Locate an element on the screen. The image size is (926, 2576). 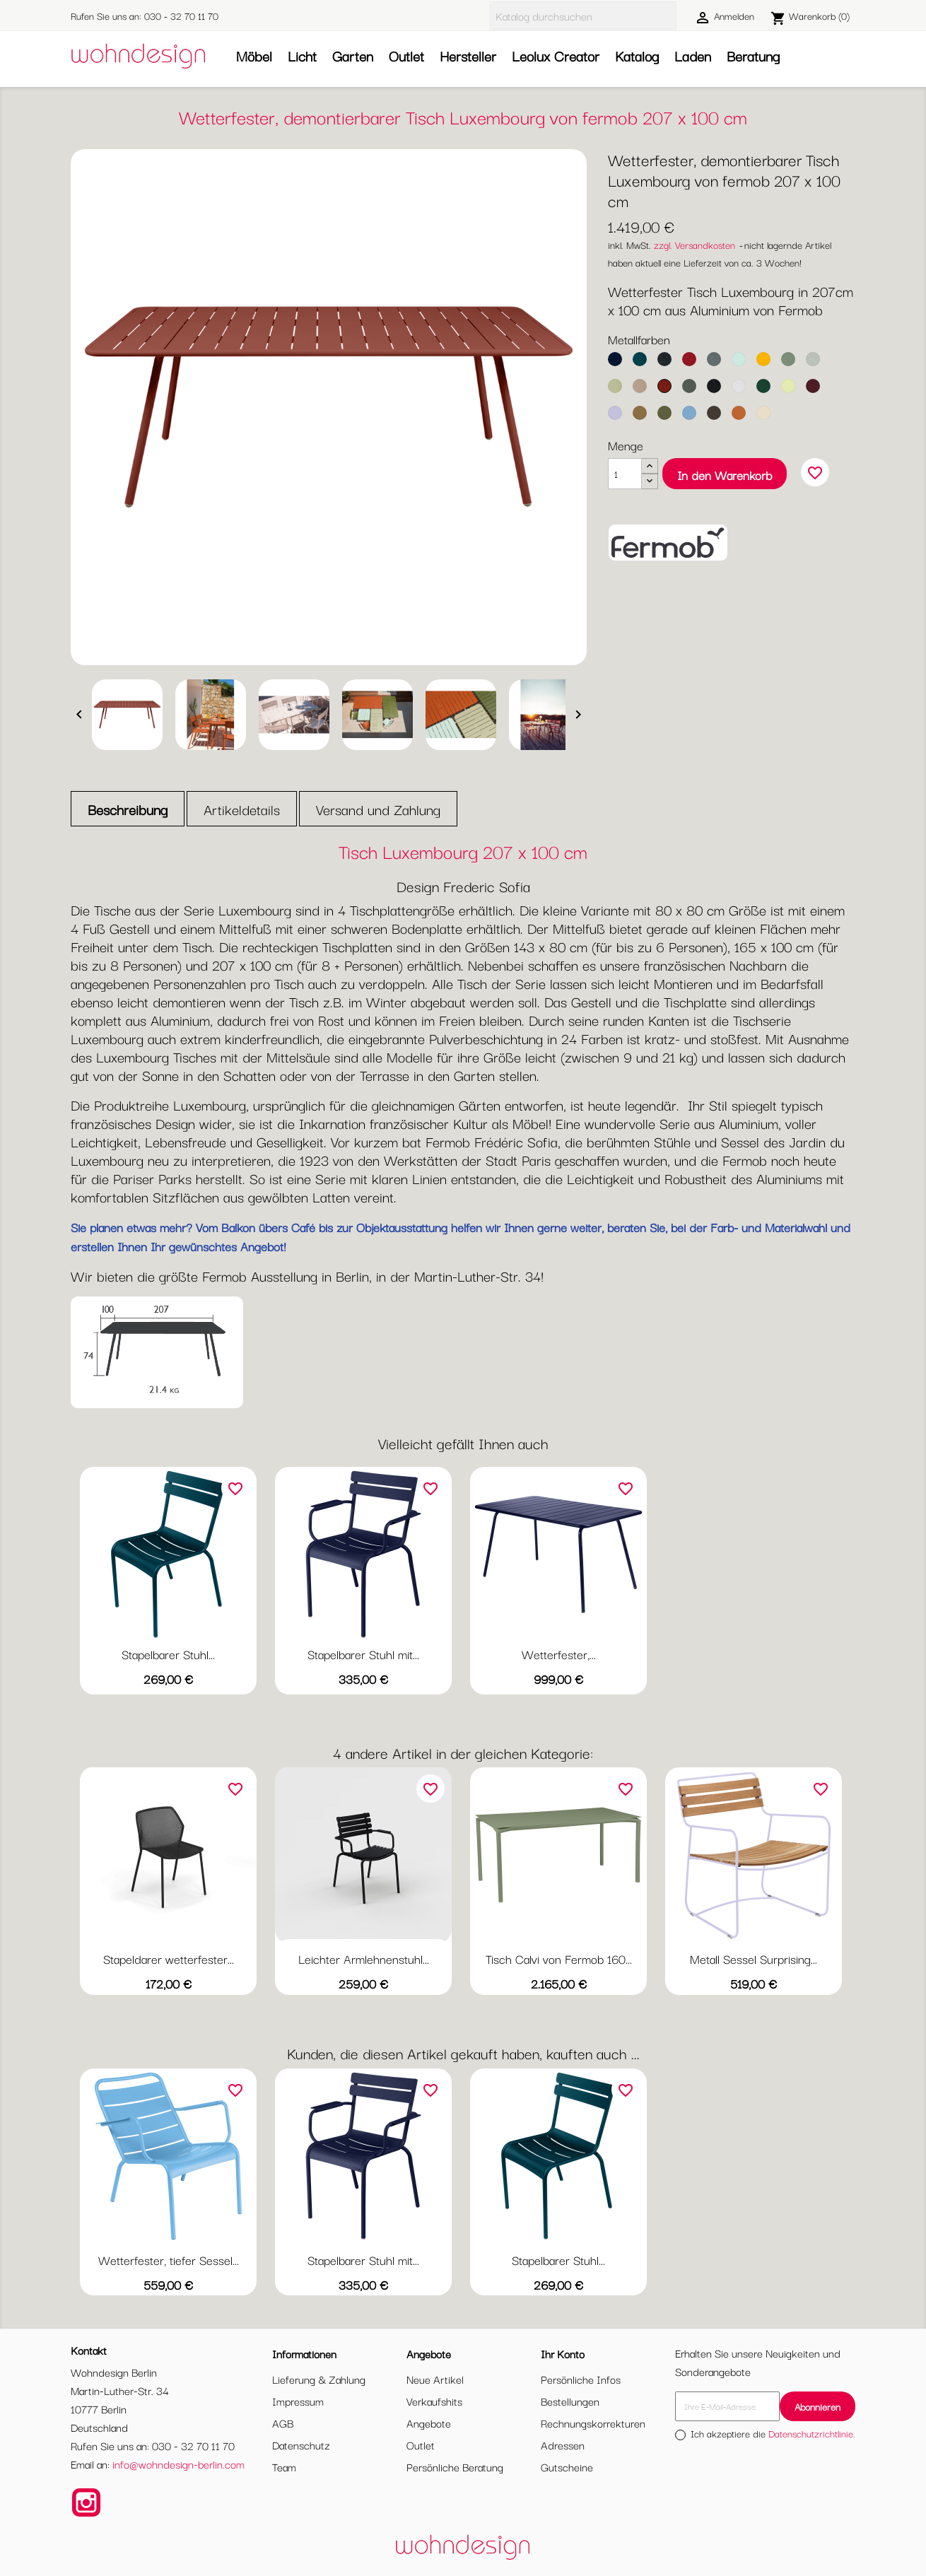
AGB is located at coordinates (282, 2422).